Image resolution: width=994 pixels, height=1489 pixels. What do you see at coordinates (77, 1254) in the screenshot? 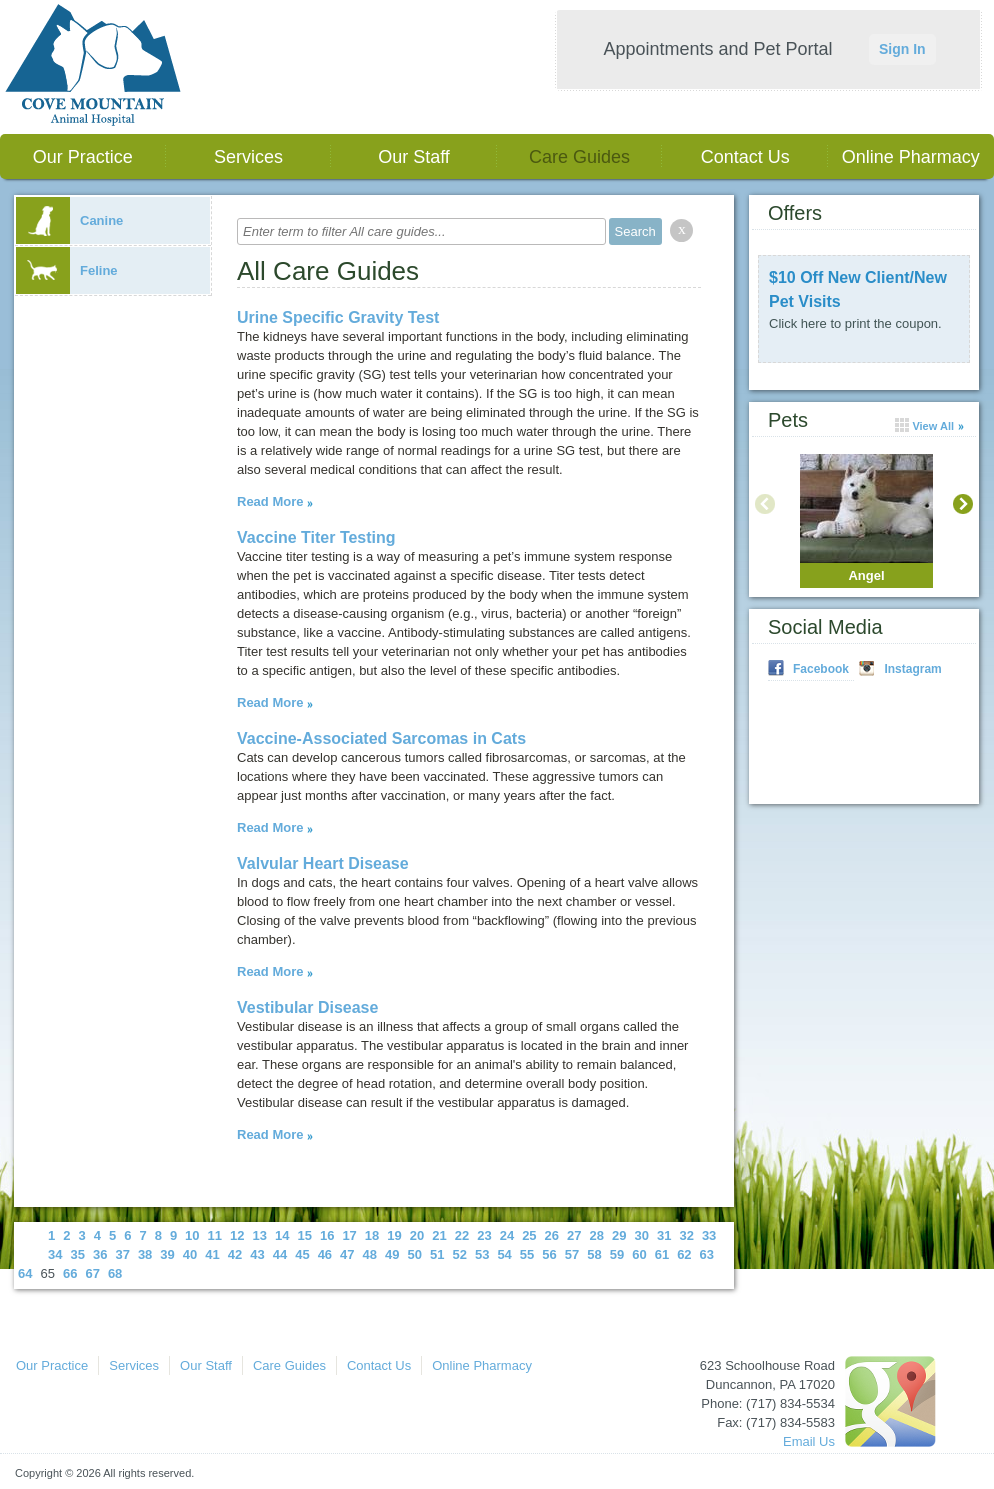
I see `35` at bounding box center [77, 1254].